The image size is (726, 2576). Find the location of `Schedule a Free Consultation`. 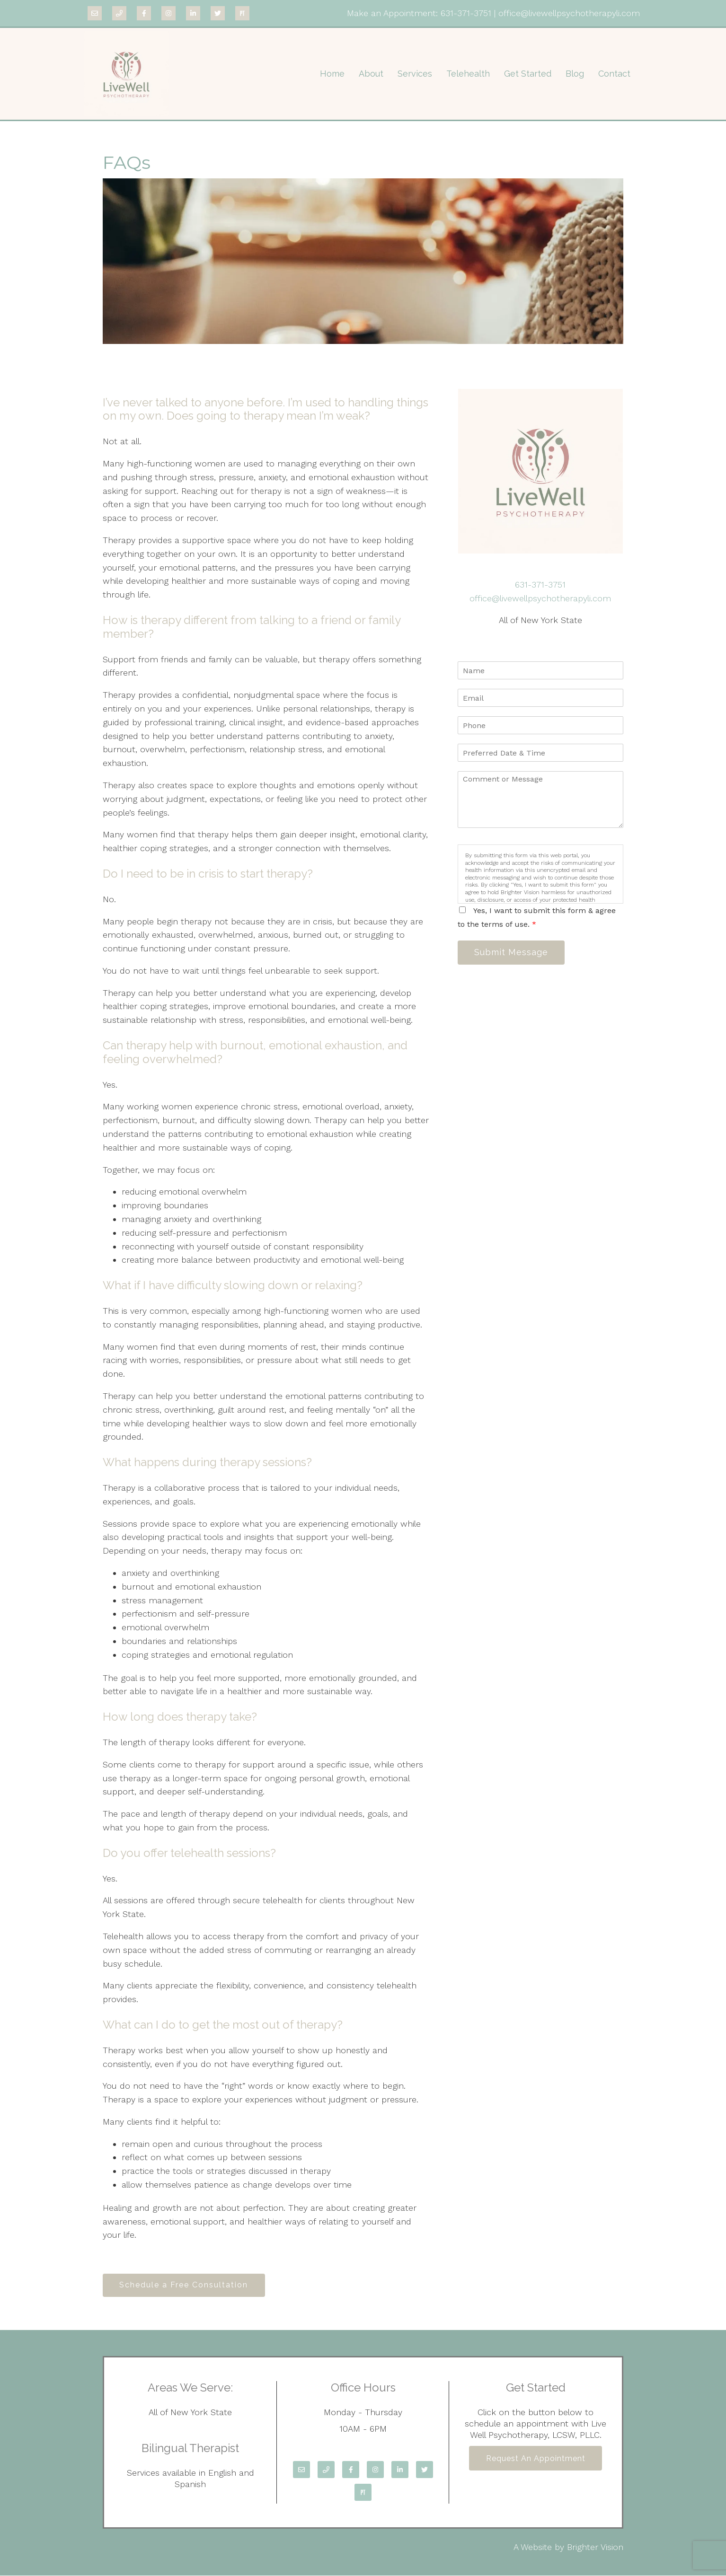

Schedule a Free Consultation is located at coordinates (184, 2285).